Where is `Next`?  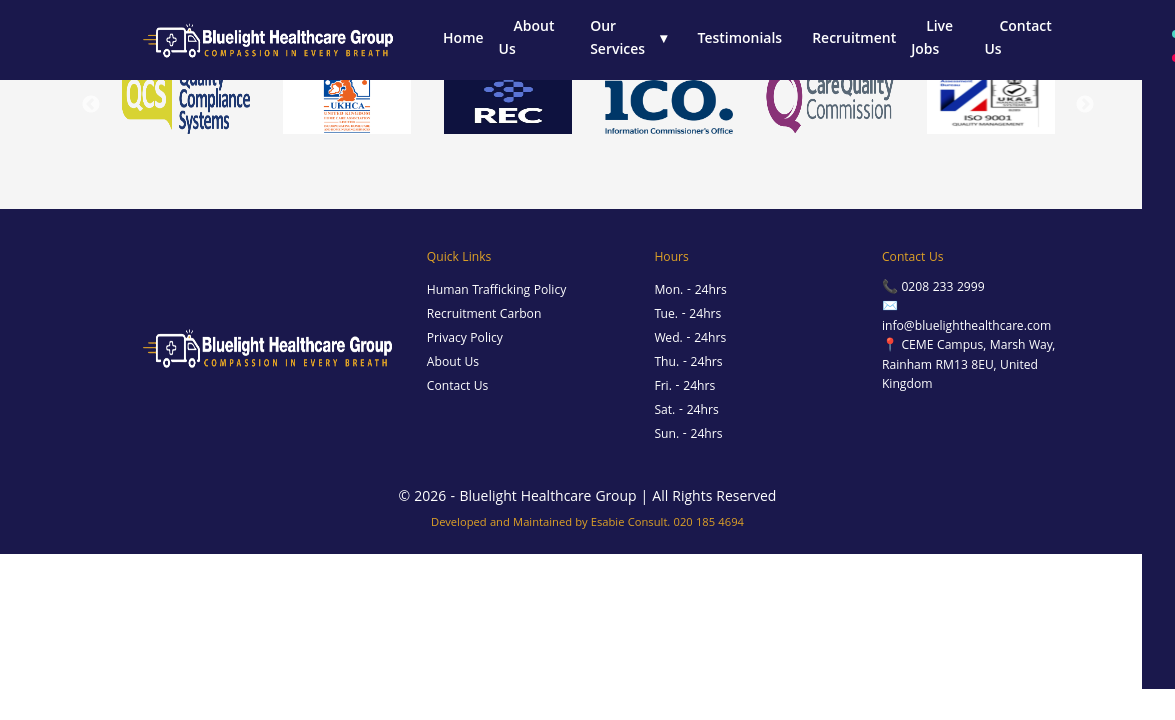
Next is located at coordinates (1085, 105).